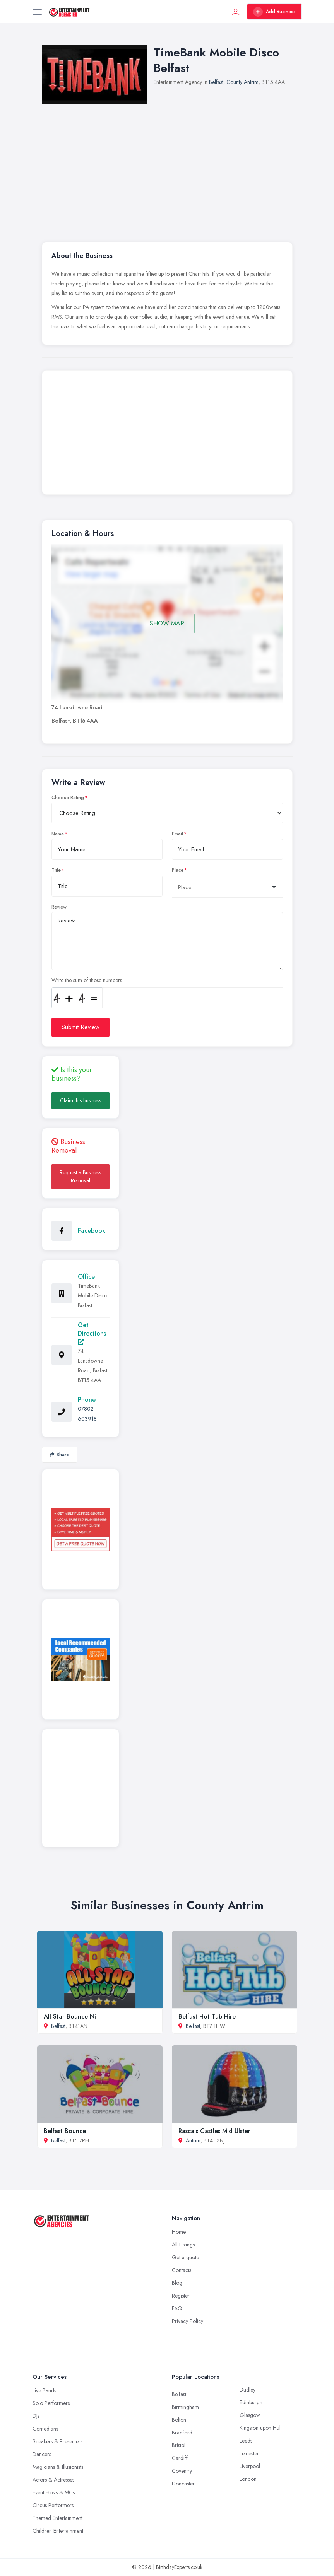  What do you see at coordinates (193, 2140) in the screenshot?
I see `Antrim` at bounding box center [193, 2140].